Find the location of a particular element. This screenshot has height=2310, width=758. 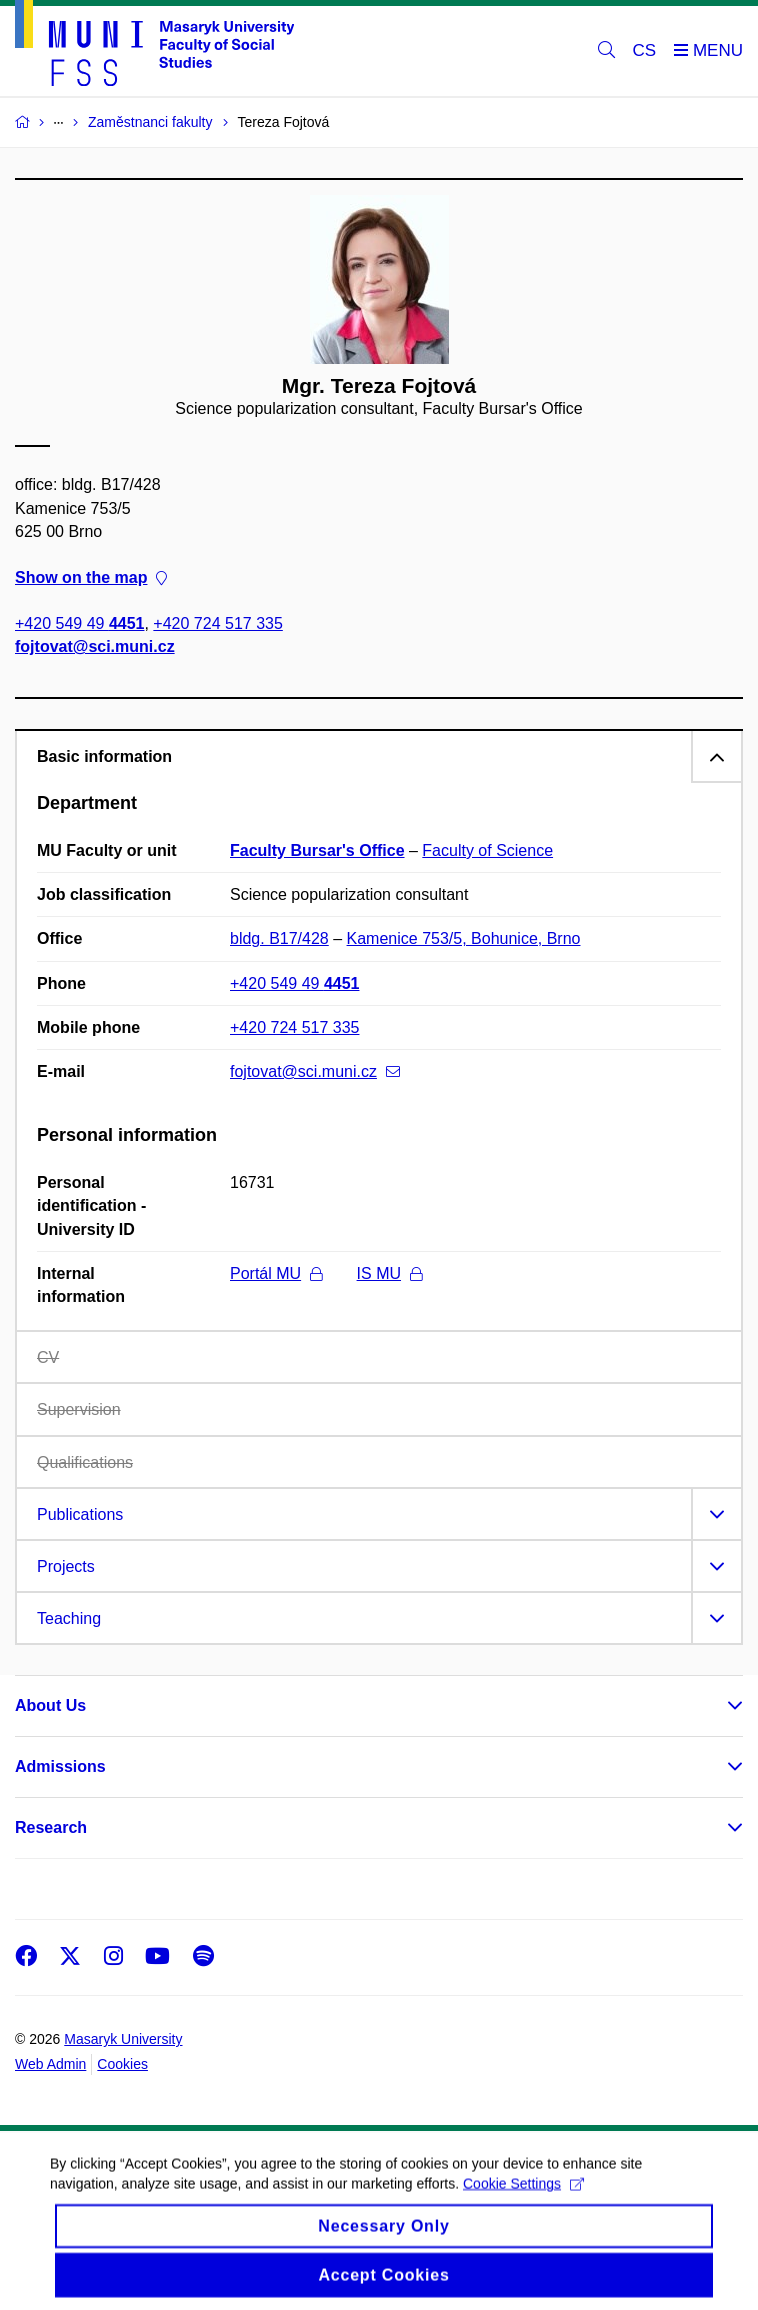

About Us is located at coordinates (50, 1705).